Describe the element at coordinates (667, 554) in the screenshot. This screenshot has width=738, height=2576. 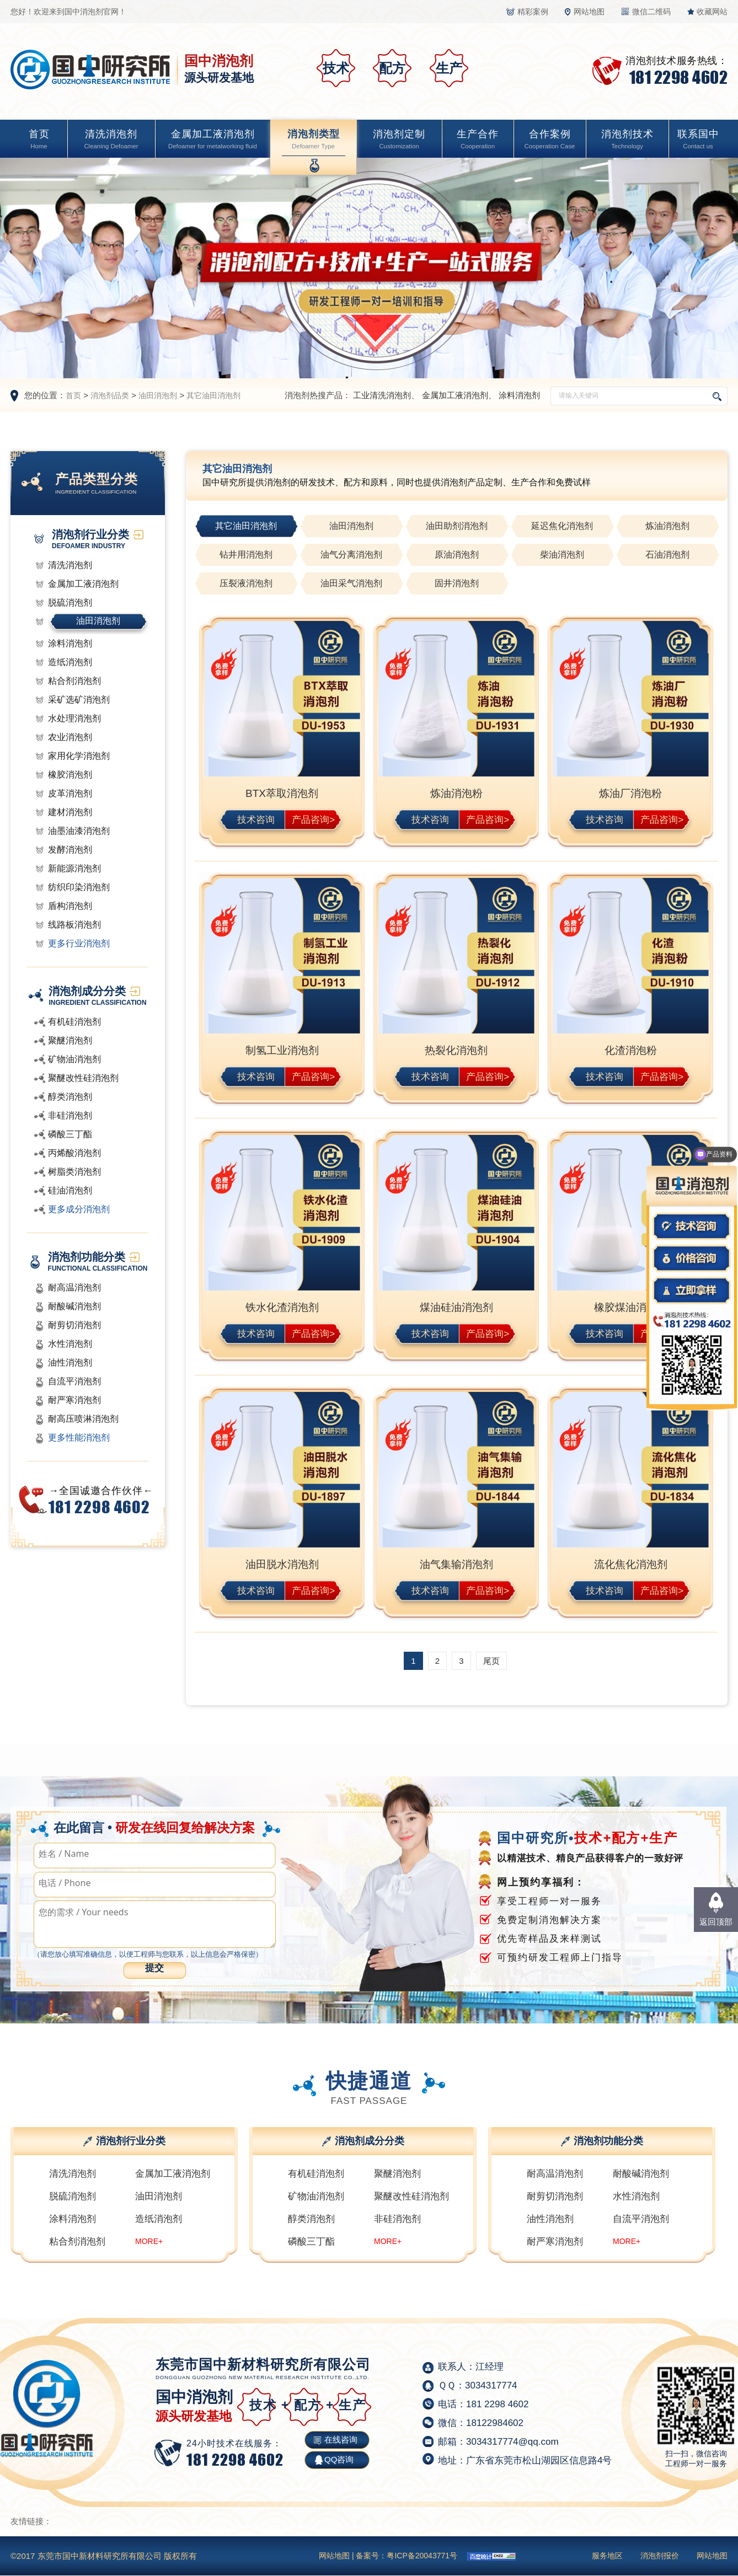
I see `石油消泡剂` at that location.